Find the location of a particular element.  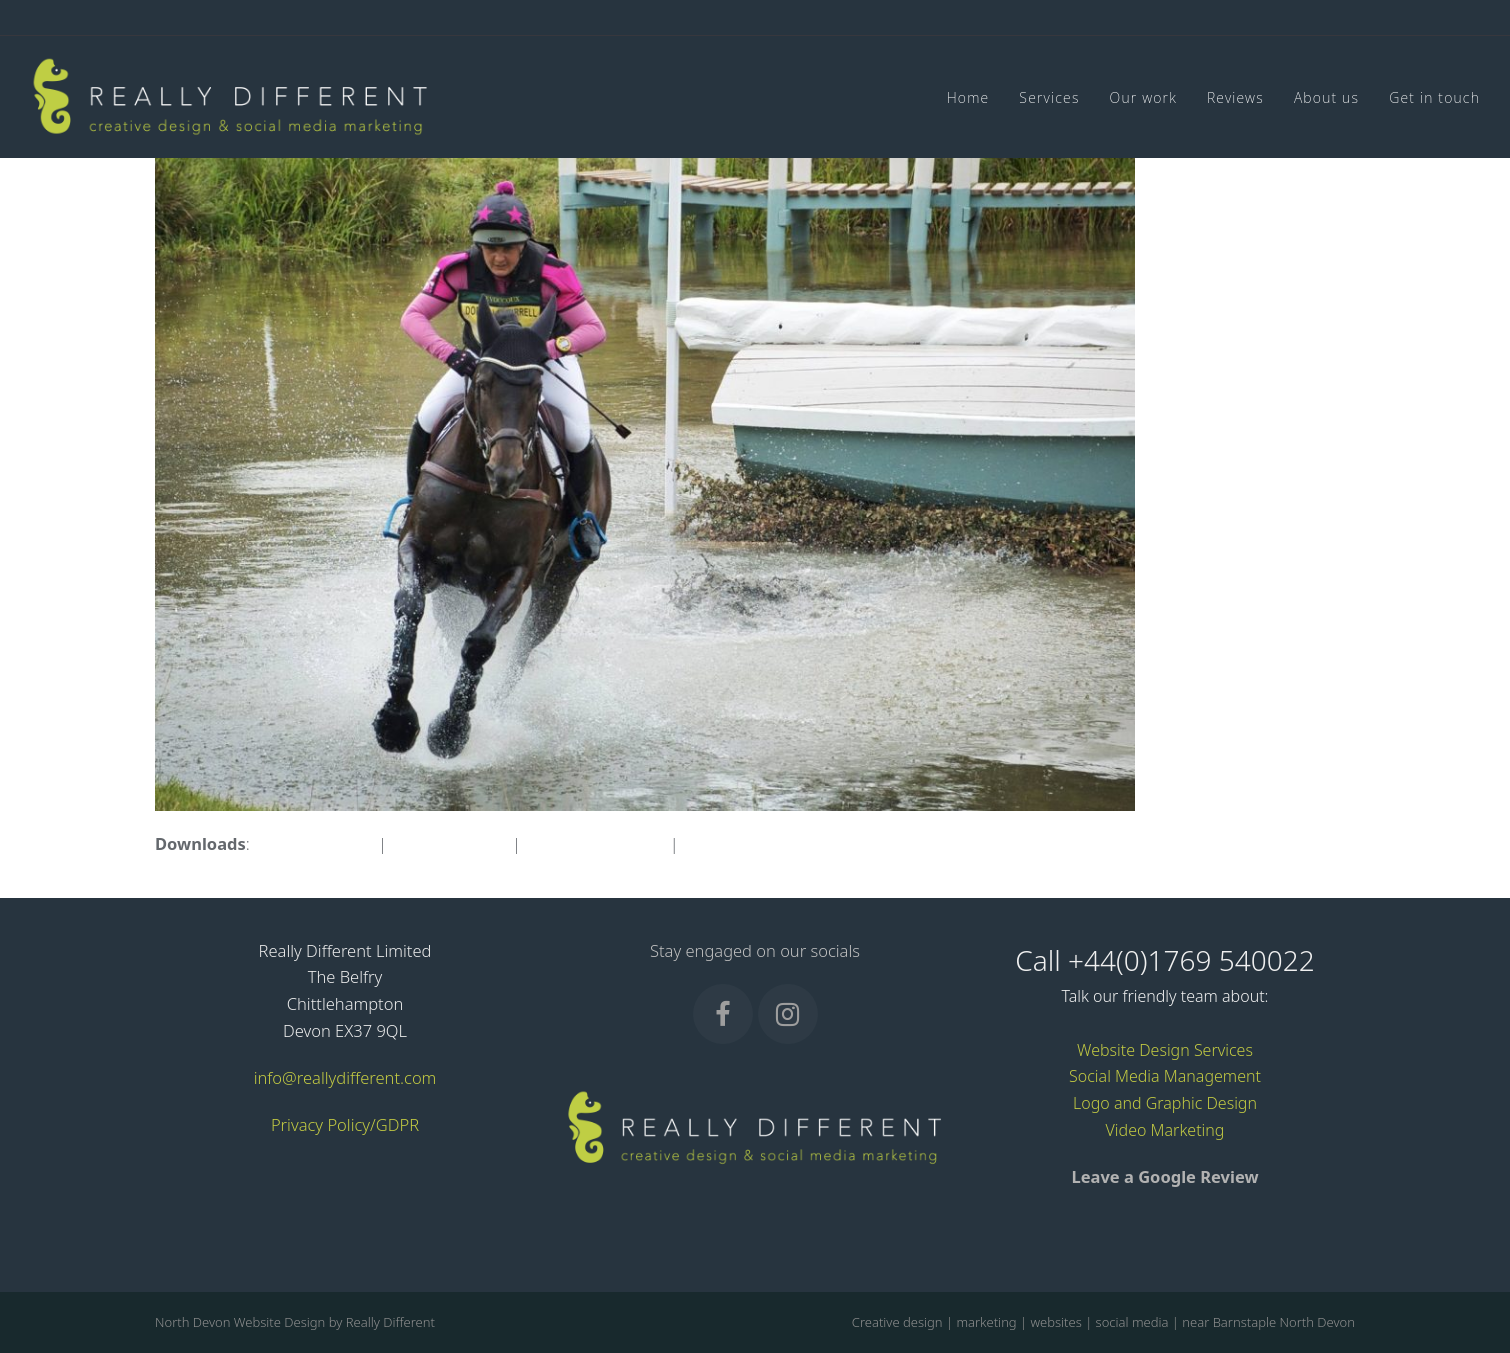

Website Design Services is located at coordinates (1165, 1050).